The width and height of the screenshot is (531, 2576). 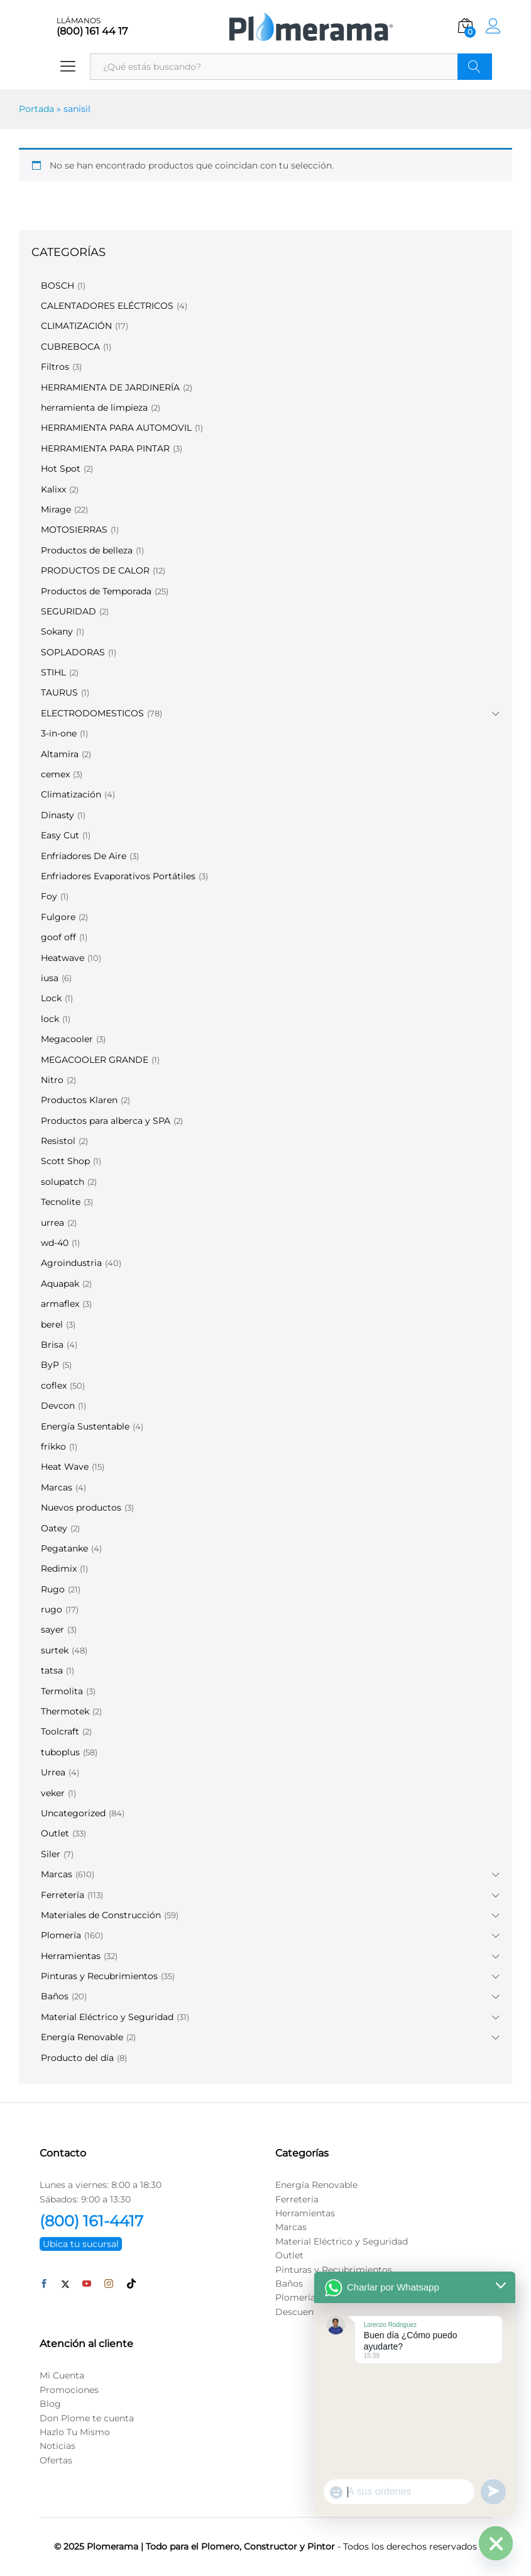 What do you see at coordinates (60, 1303) in the screenshot?
I see `armaflex` at bounding box center [60, 1303].